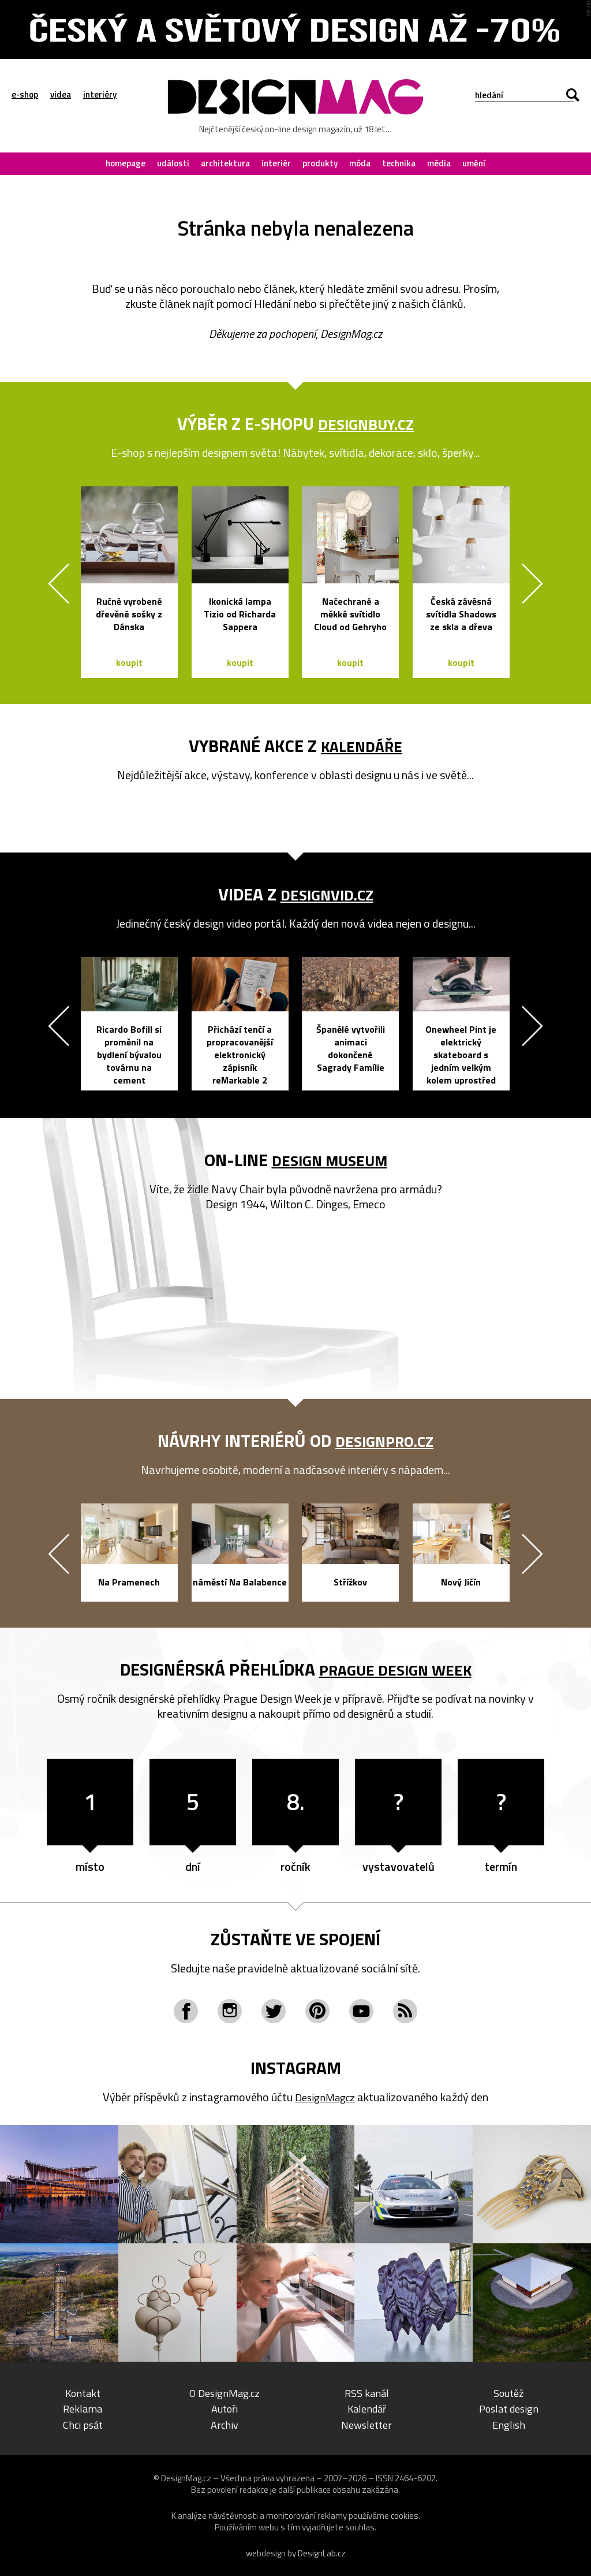 The height and width of the screenshot is (2576, 591). I want to click on kalendáře, so click(361, 745).